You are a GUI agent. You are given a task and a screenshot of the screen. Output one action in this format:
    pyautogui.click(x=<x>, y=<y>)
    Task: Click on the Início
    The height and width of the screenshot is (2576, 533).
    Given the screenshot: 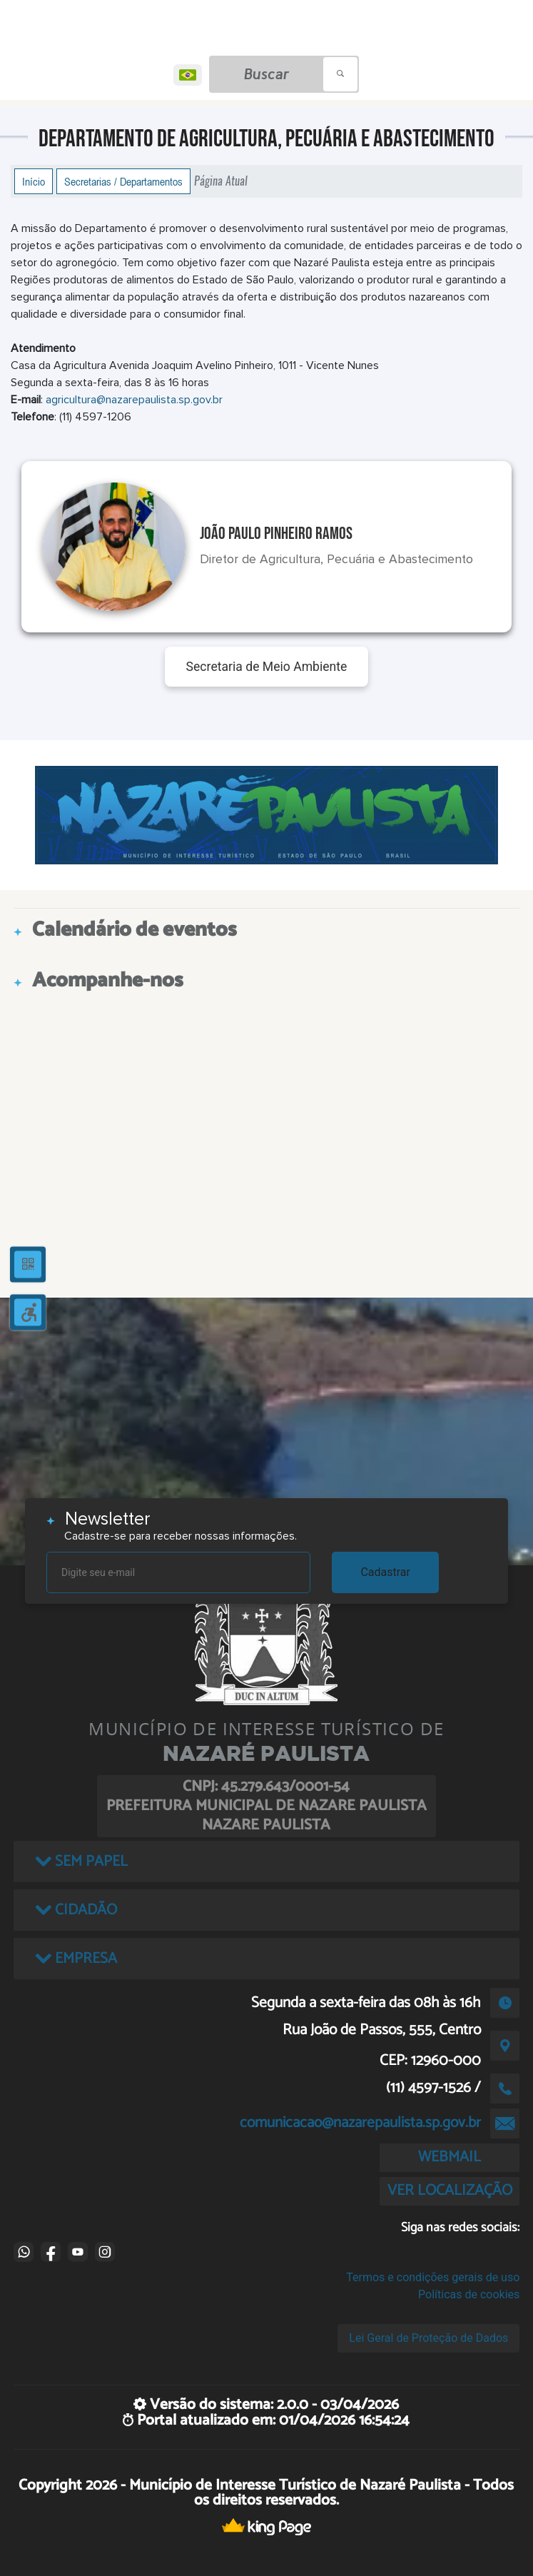 What is the action you would take?
    pyautogui.click(x=33, y=181)
    